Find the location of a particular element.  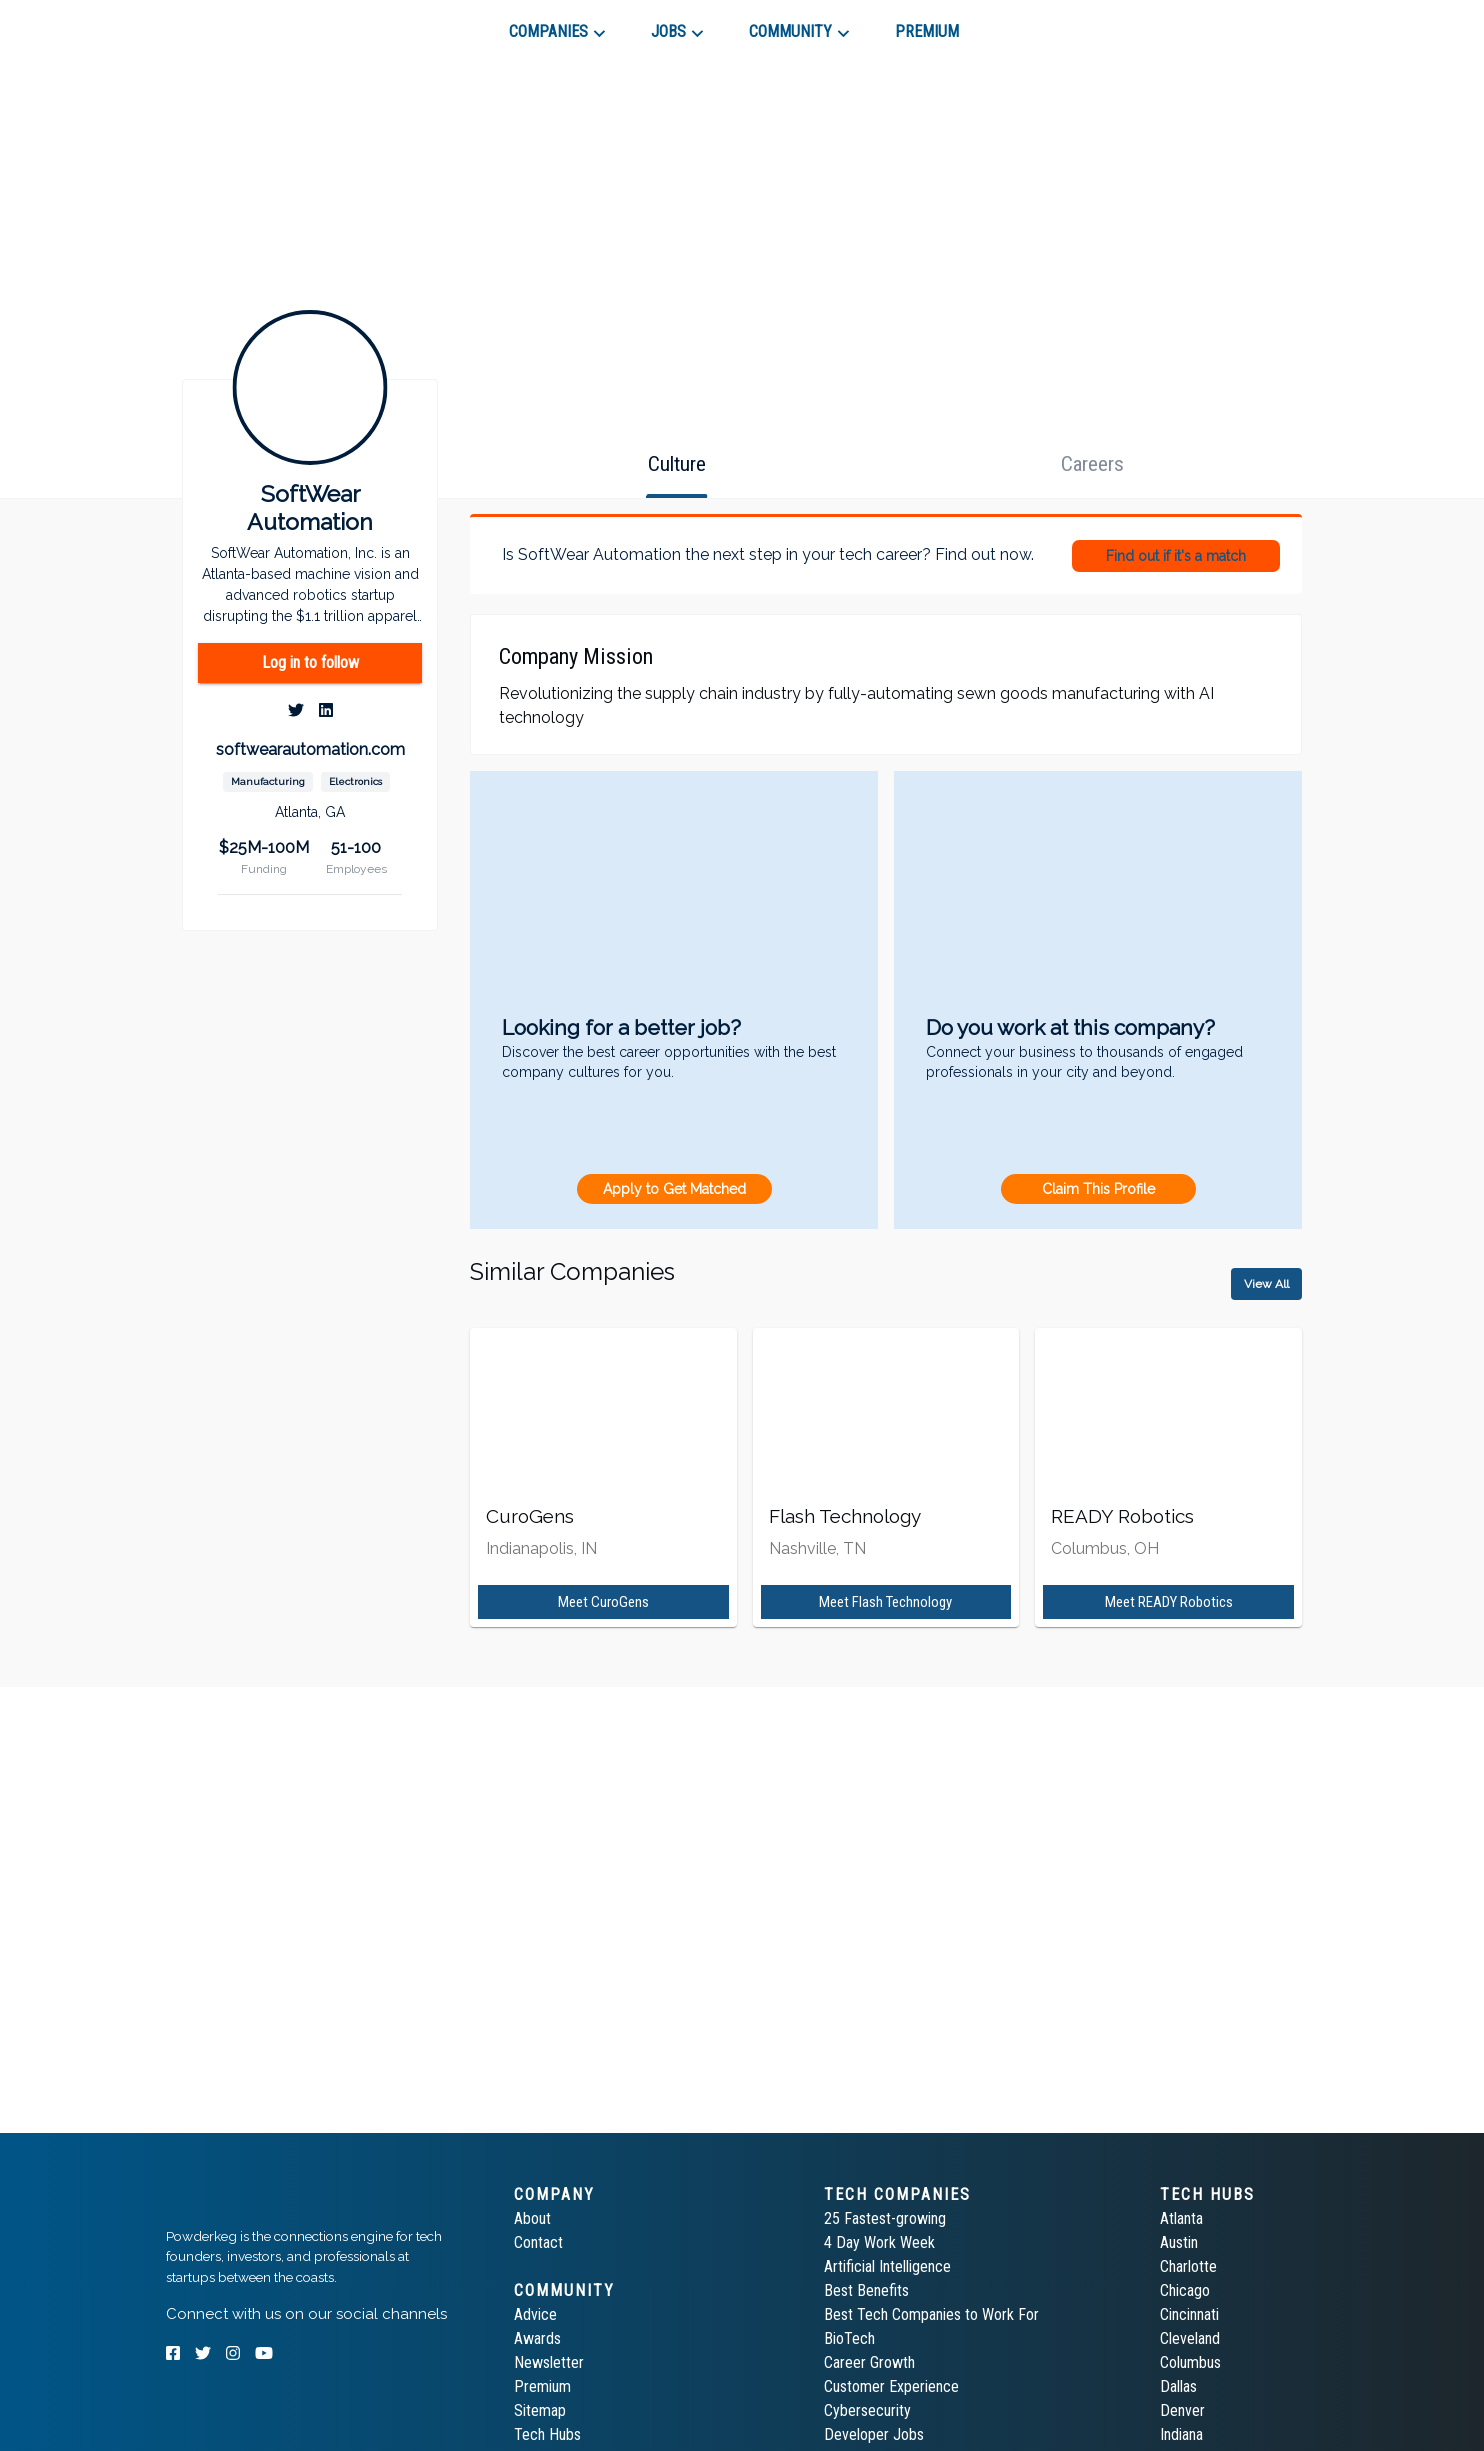

Customer Experience is located at coordinates (891, 2386).